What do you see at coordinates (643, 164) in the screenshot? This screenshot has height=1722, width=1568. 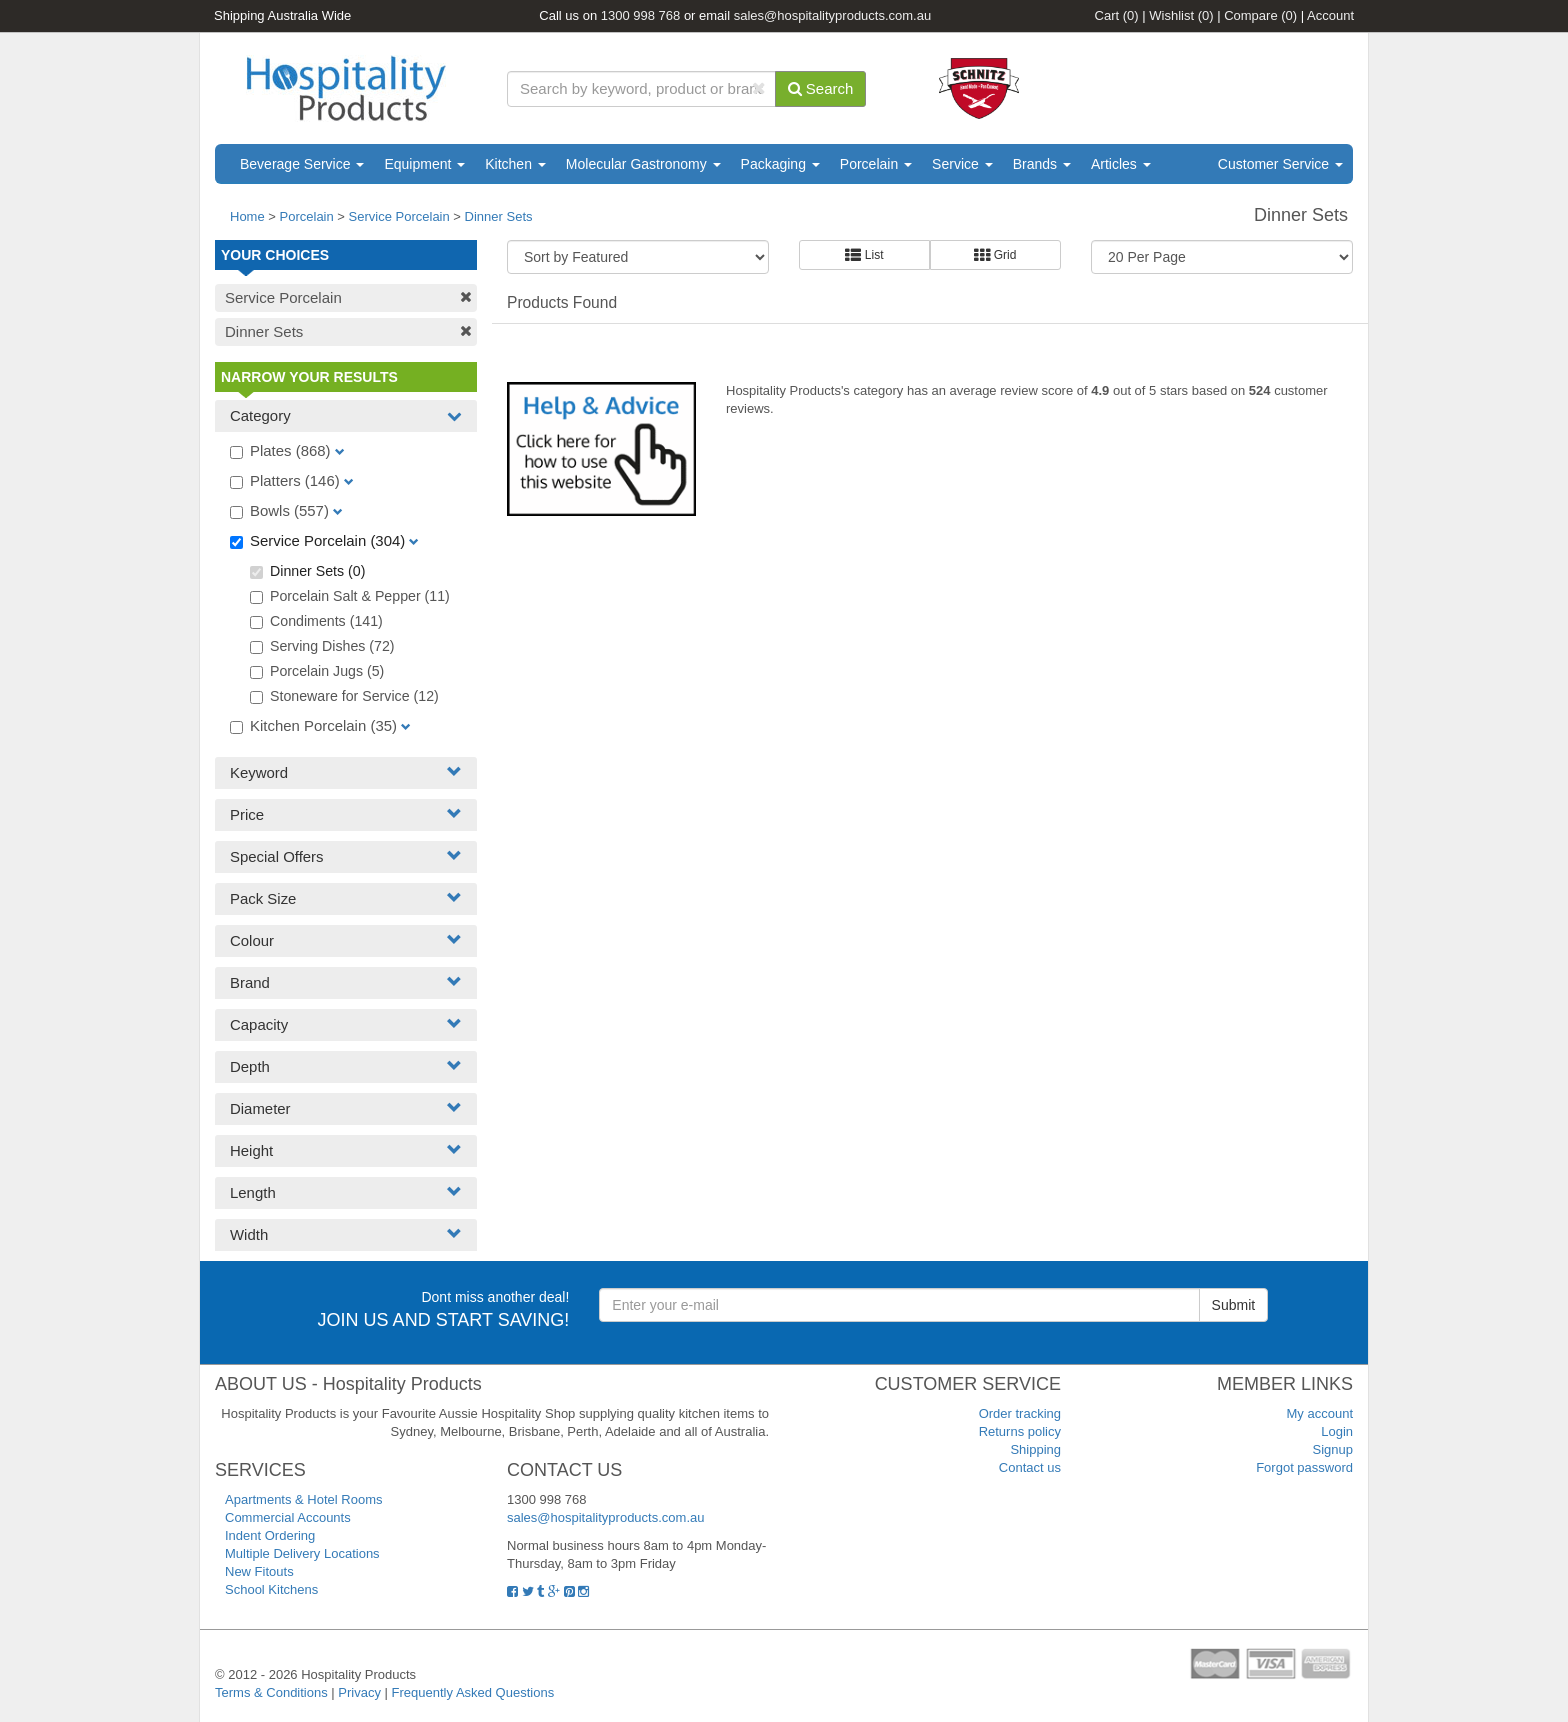 I see `Molecular Gastronomy` at bounding box center [643, 164].